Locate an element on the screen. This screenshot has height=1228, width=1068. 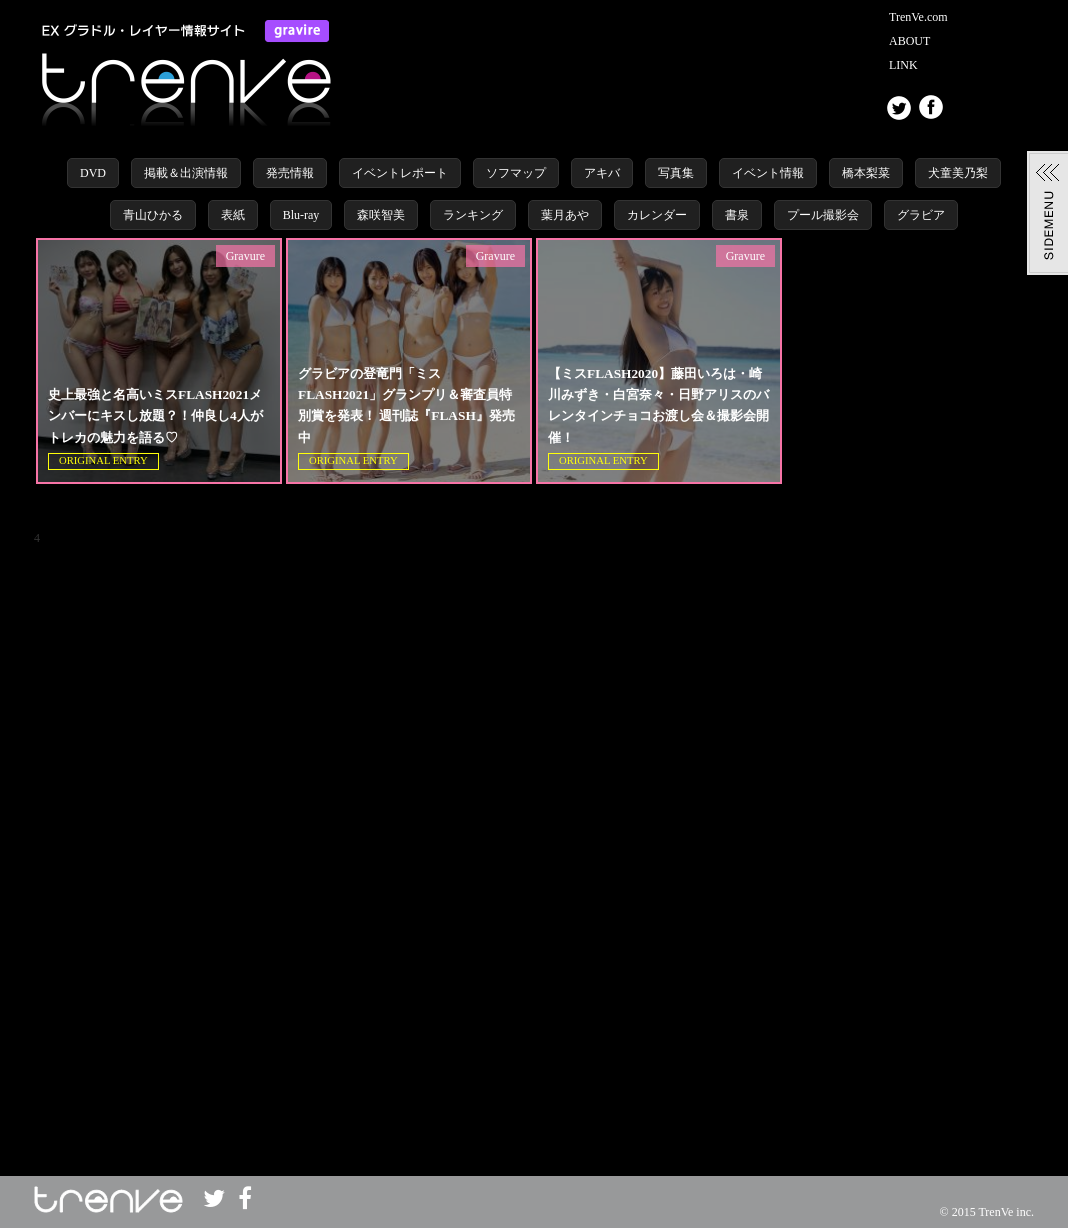
ランキング is located at coordinates (473, 215).